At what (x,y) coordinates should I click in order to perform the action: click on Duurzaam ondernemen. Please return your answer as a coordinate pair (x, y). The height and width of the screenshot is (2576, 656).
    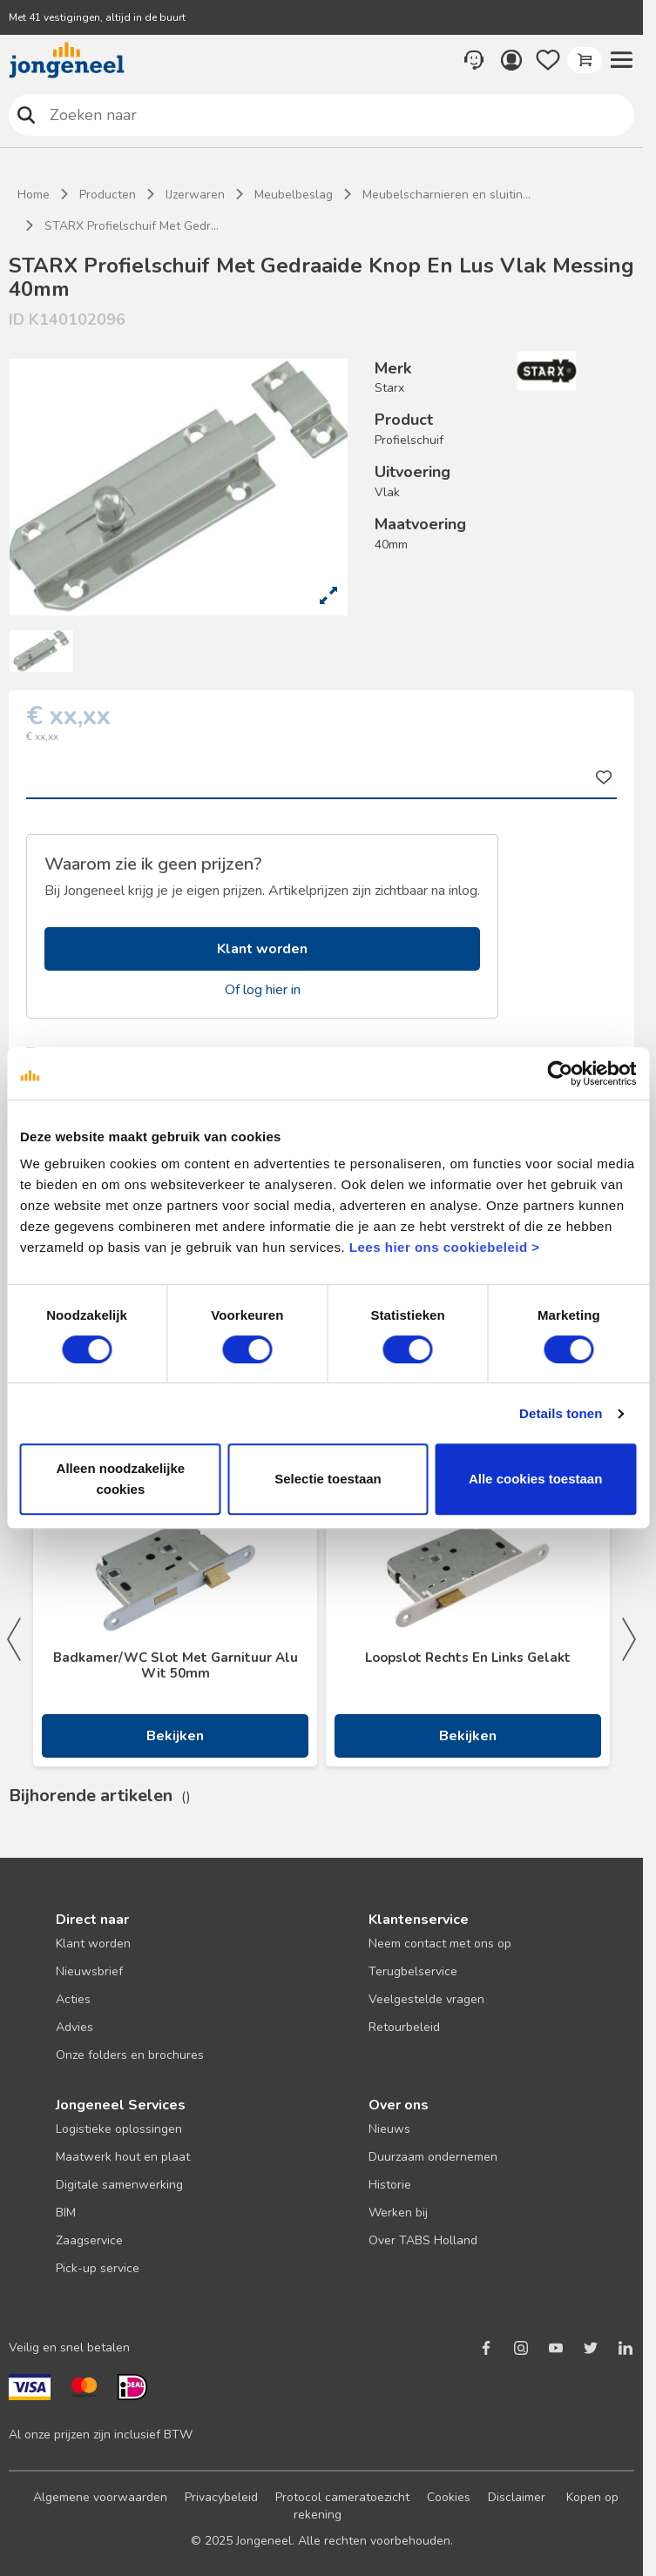
    Looking at the image, I should click on (433, 2157).